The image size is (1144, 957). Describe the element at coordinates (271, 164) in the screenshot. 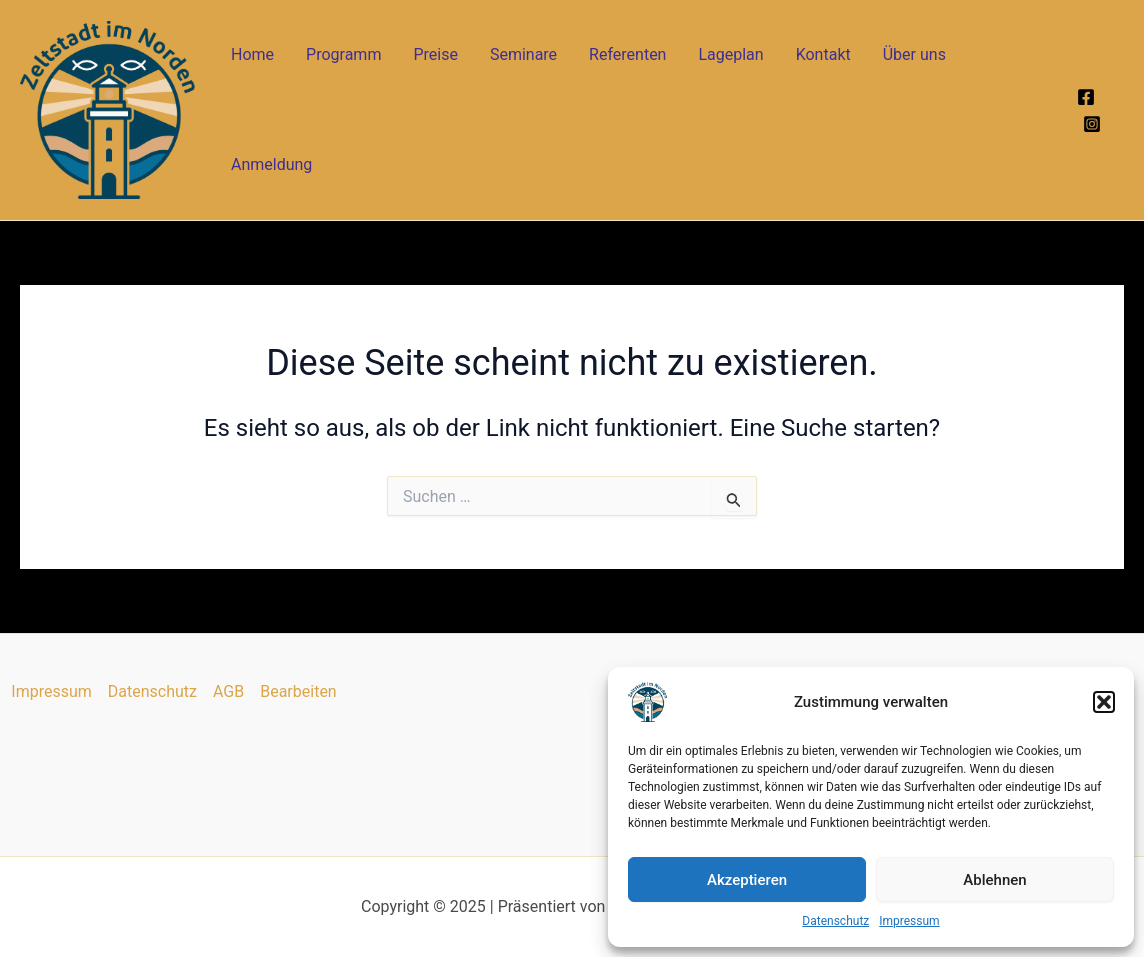

I see `Anmeldung` at that location.